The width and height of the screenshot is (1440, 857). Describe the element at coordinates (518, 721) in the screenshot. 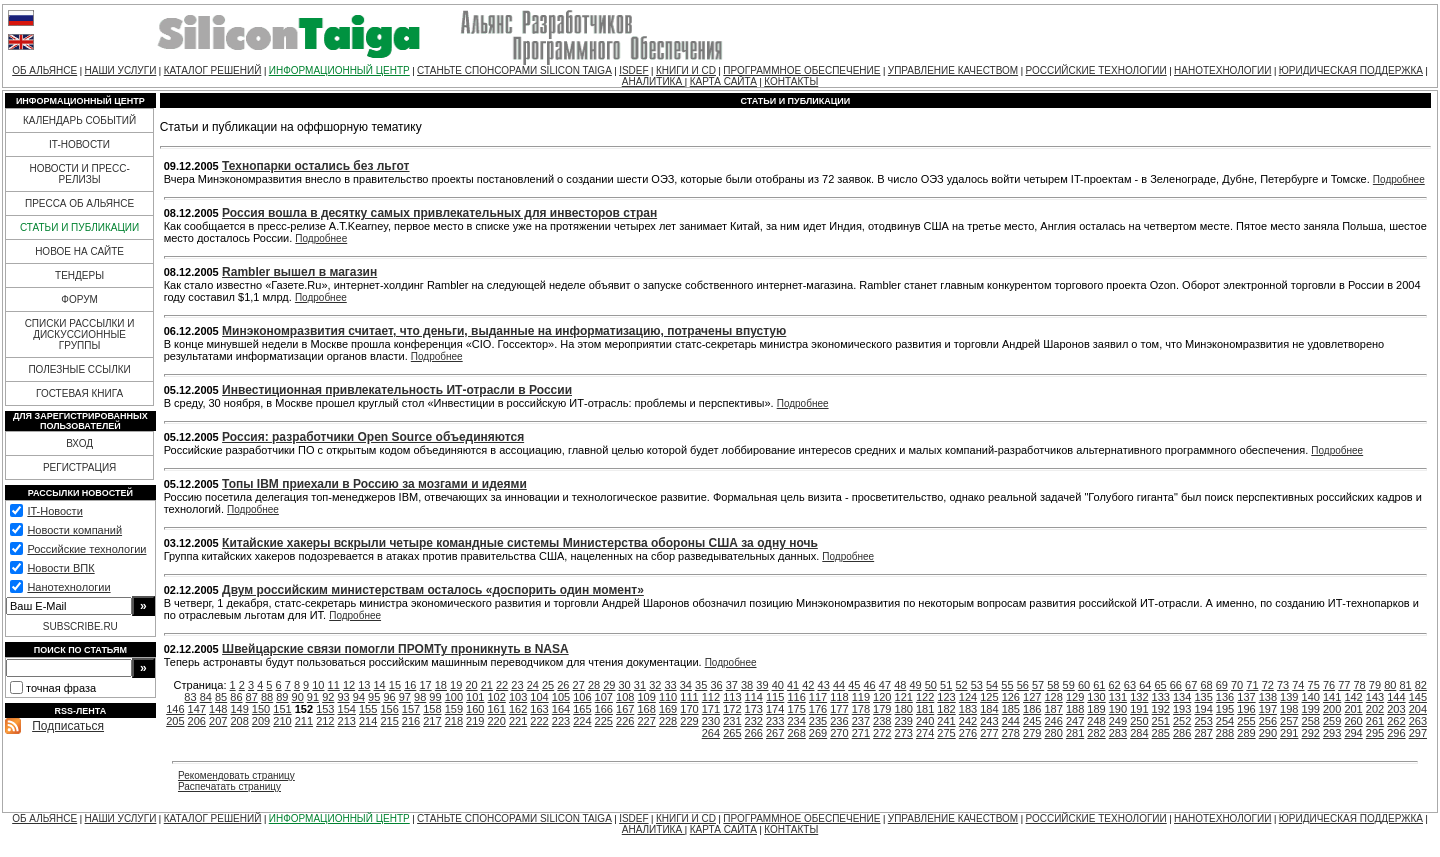

I see `221` at that location.